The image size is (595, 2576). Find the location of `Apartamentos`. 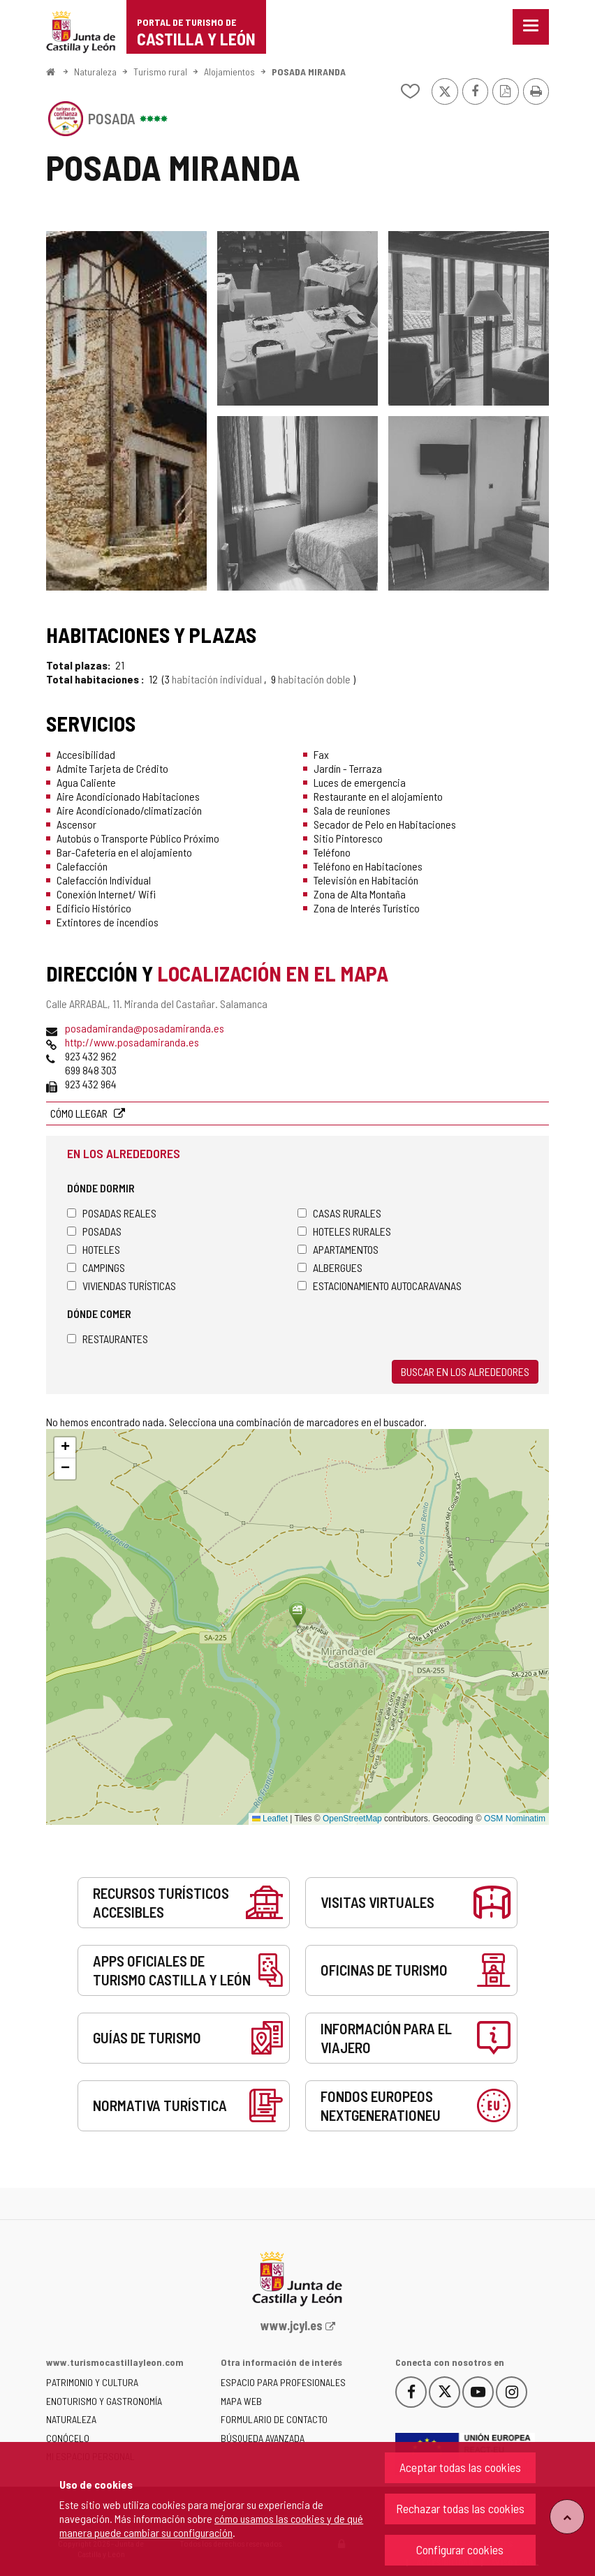

Apartamentos is located at coordinates (338, 1249).